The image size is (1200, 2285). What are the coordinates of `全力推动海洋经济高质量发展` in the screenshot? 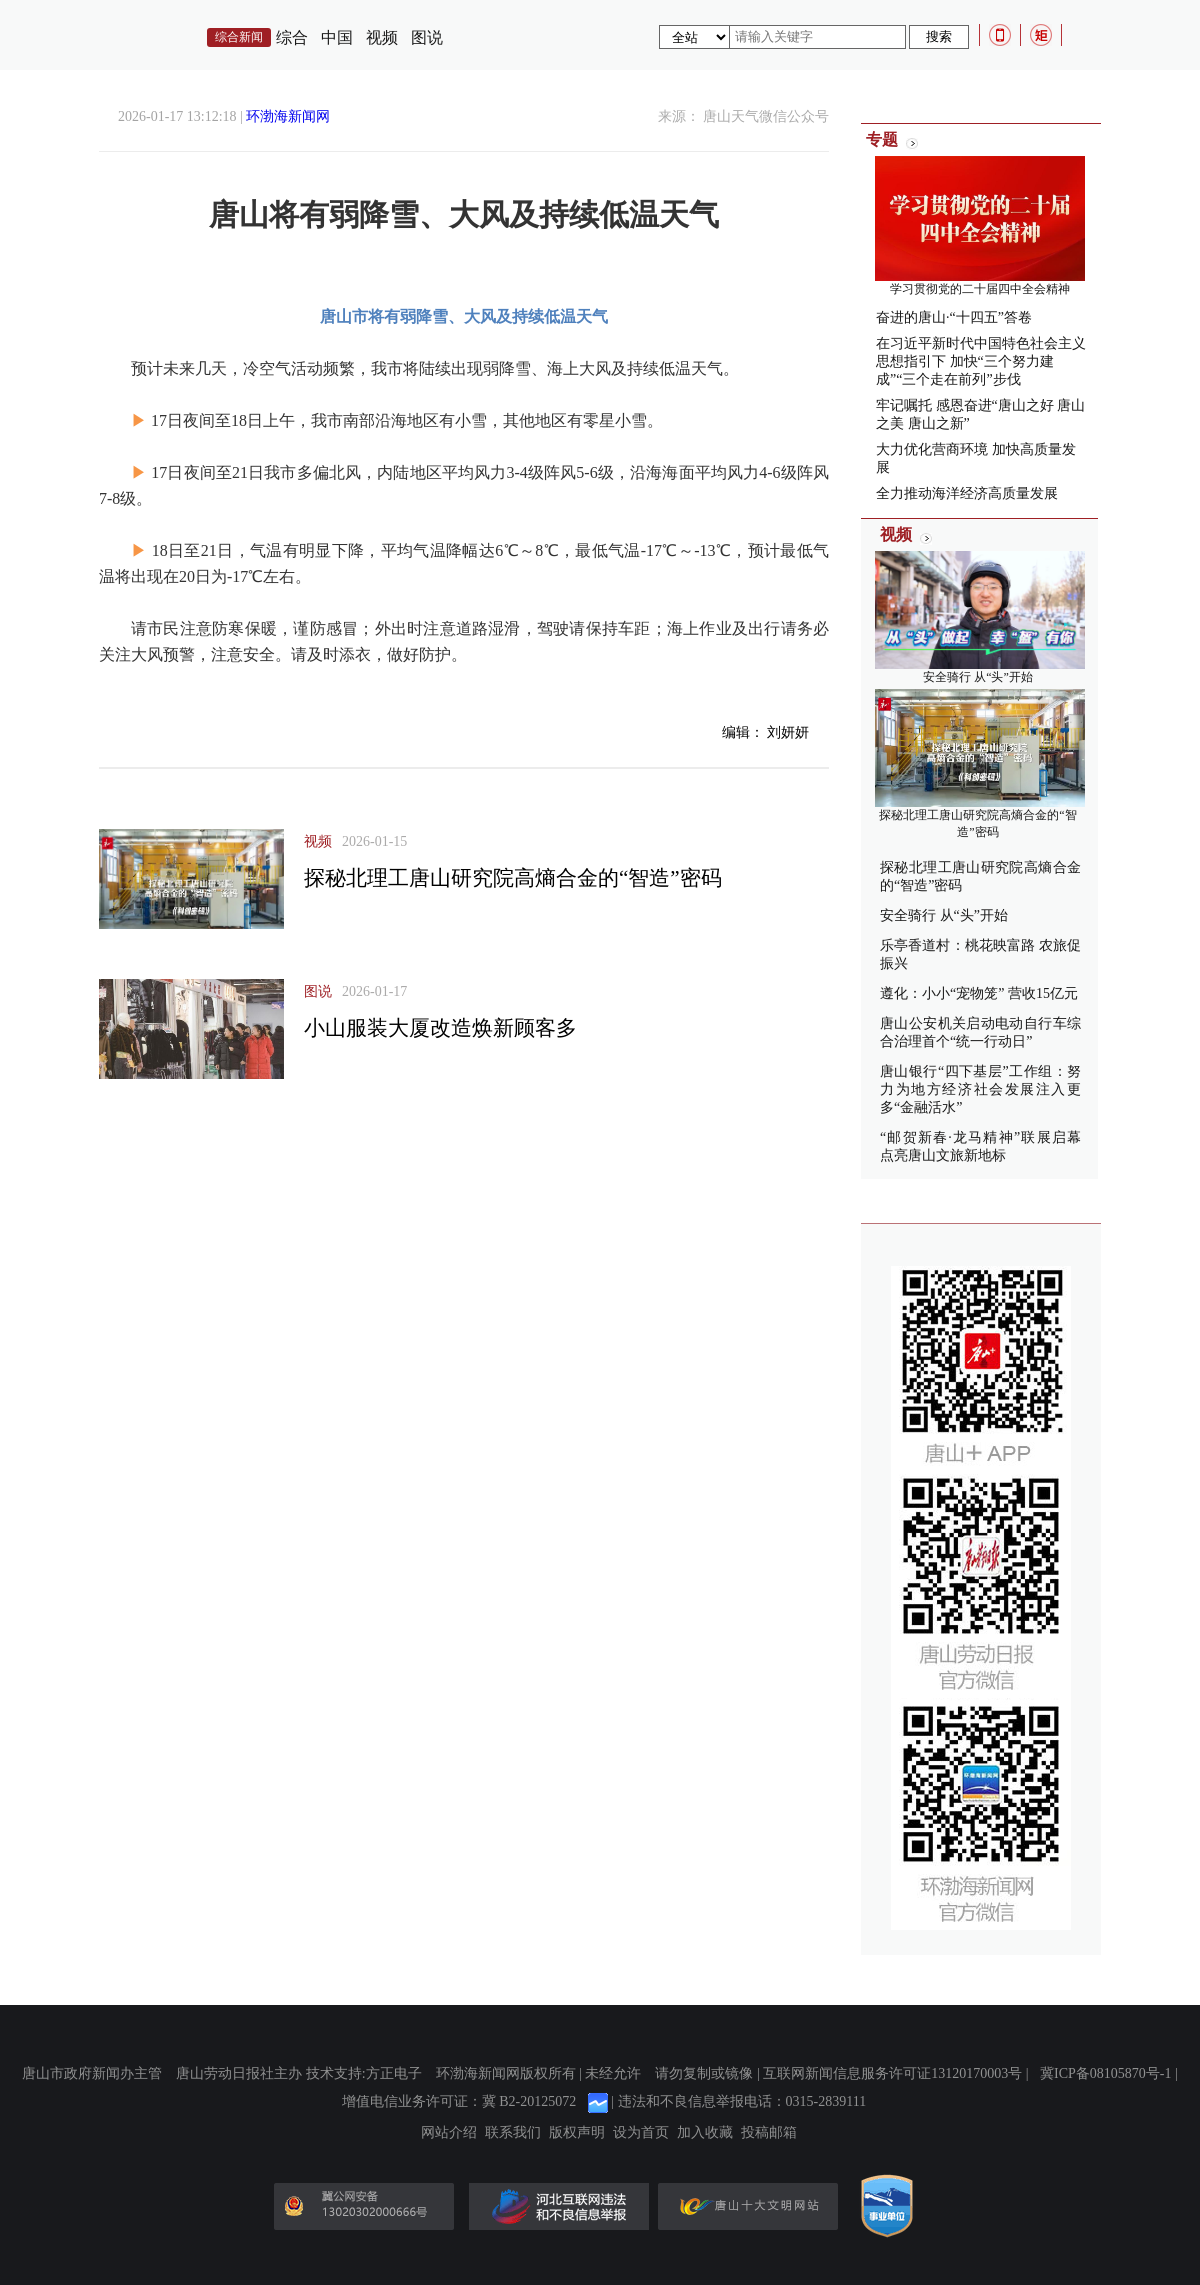 It's located at (967, 493).